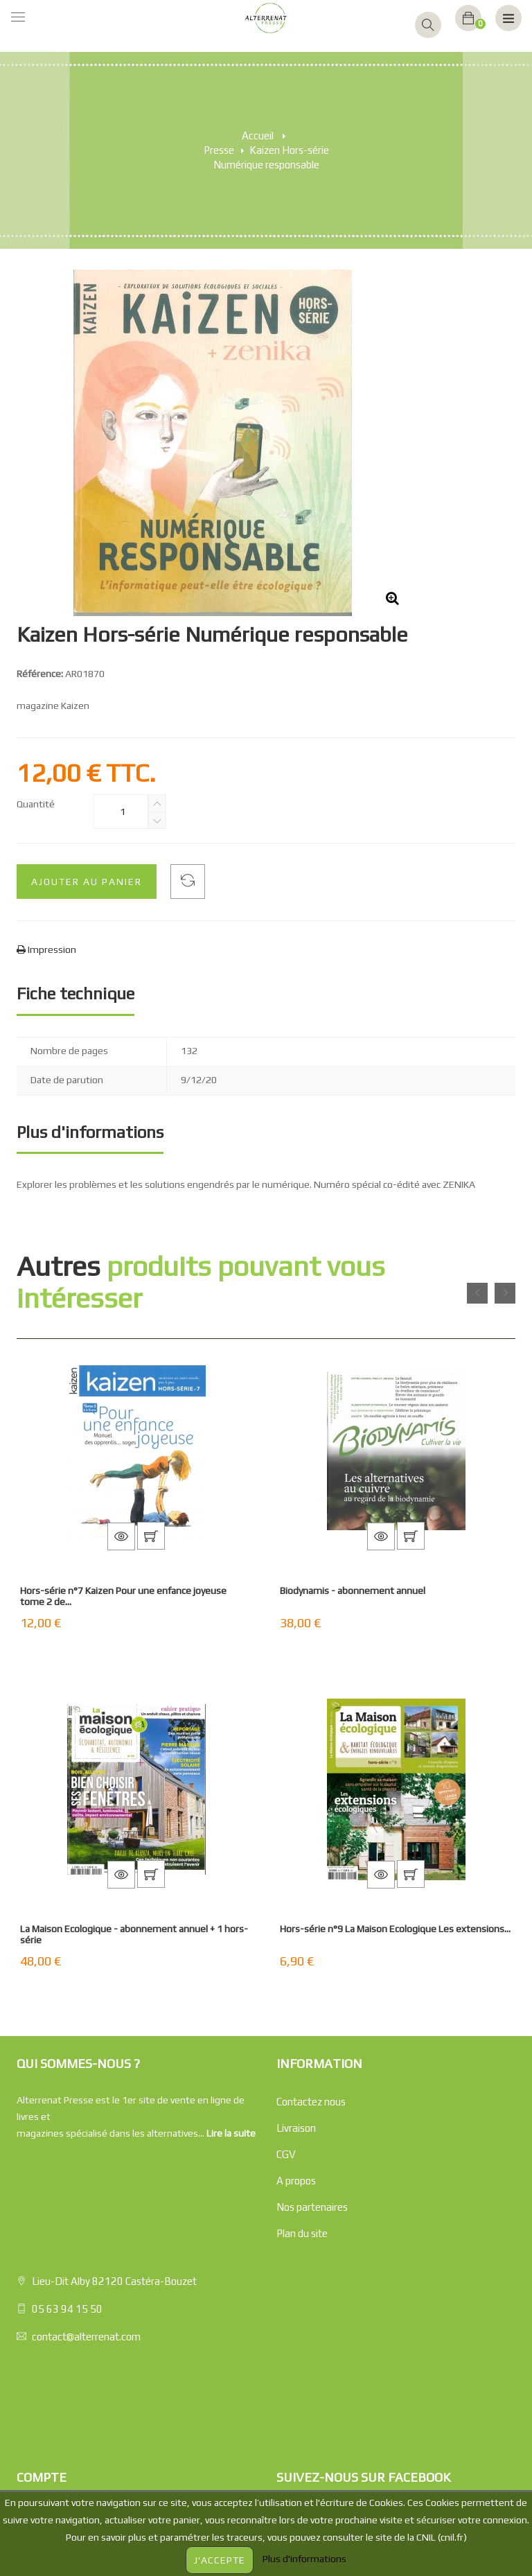 Image resolution: width=532 pixels, height=2576 pixels. What do you see at coordinates (312, 2207) in the screenshot?
I see `Nos partenaires` at bounding box center [312, 2207].